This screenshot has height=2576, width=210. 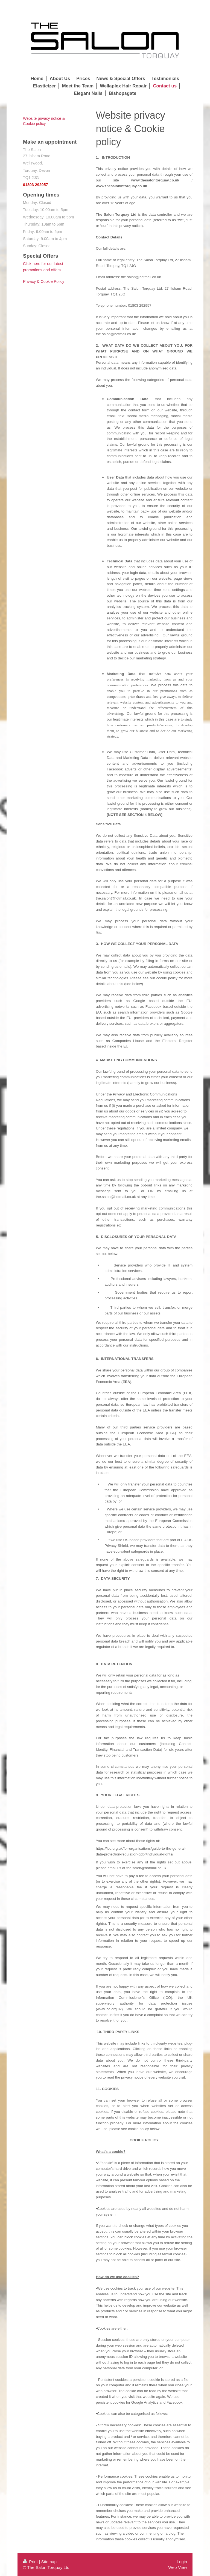 What do you see at coordinates (28, 263) in the screenshot?
I see `Click` at bounding box center [28, 263].